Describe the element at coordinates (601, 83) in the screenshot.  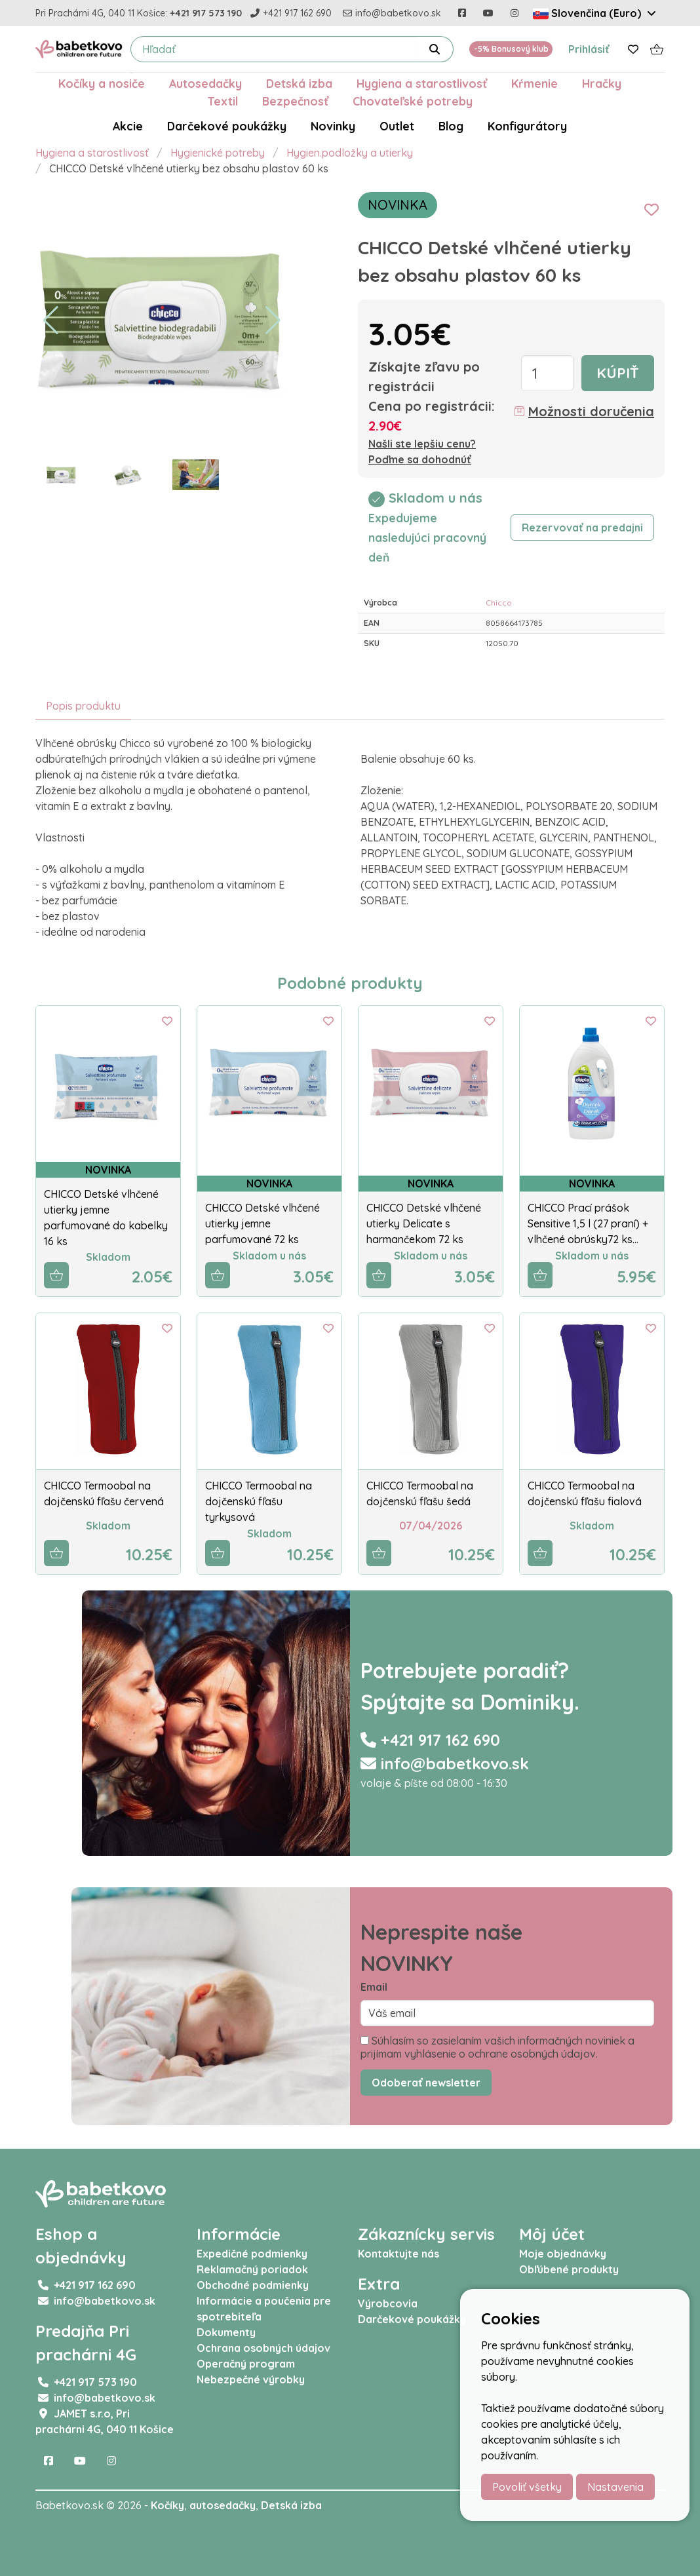
I see `Hračky` at that location.